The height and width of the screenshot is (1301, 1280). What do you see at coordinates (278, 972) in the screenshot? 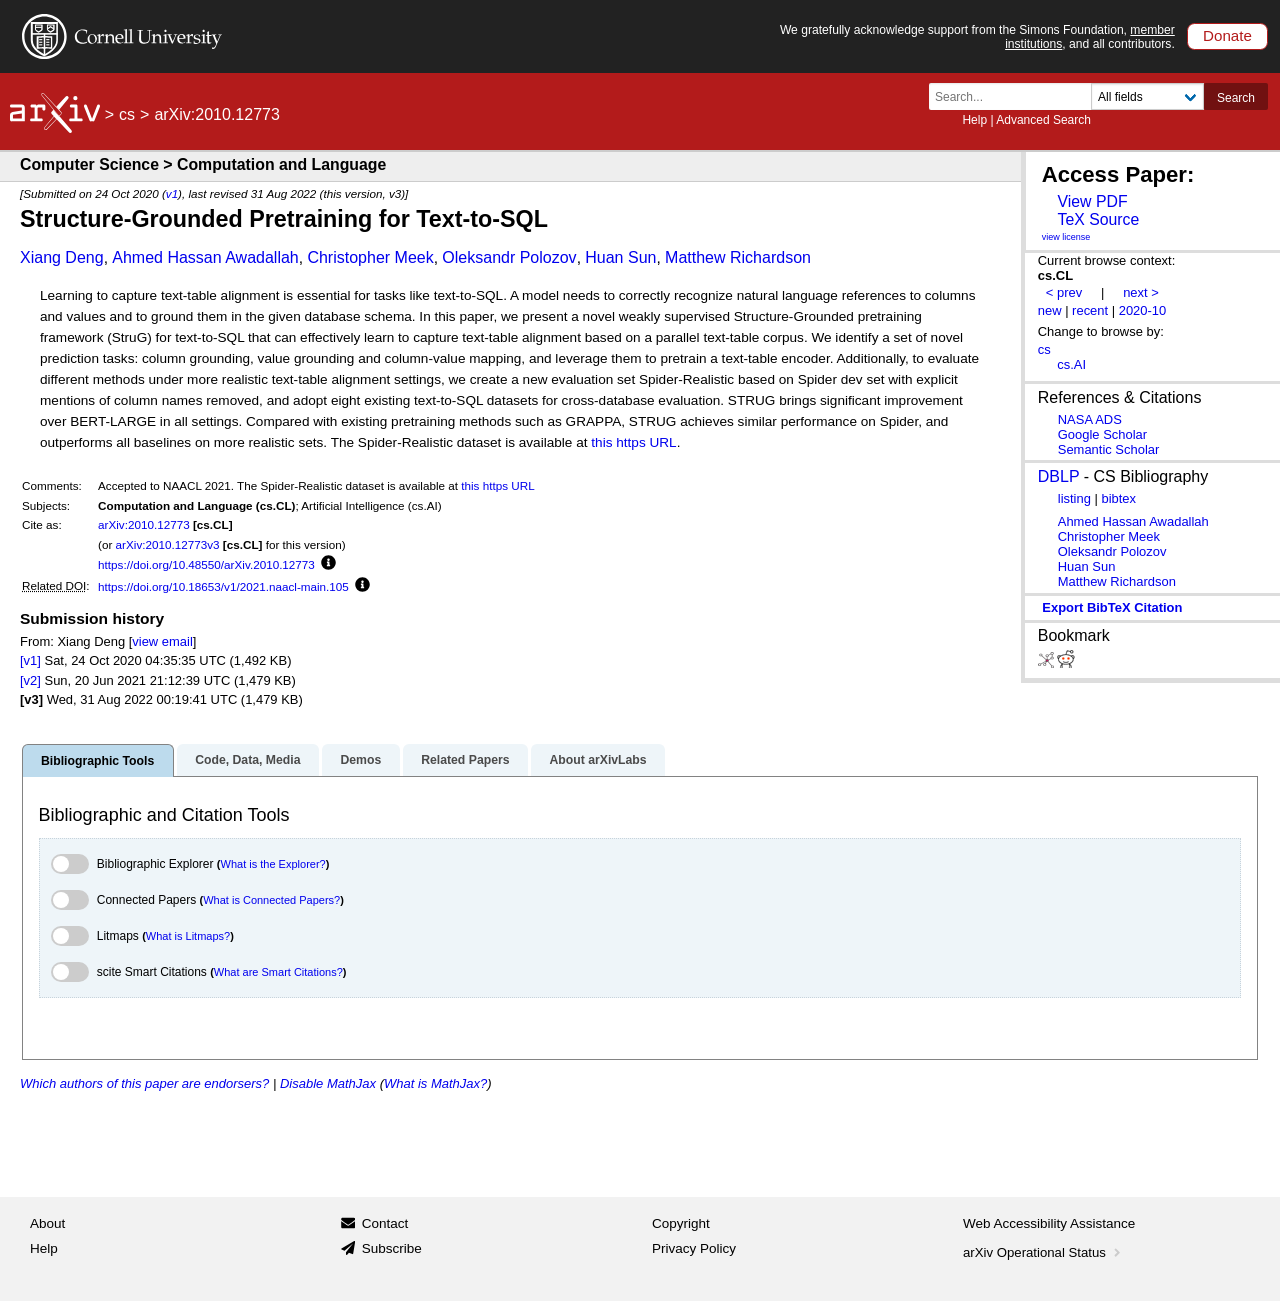
I see `What are Smart Citations?` at bounding box center [278, 972].